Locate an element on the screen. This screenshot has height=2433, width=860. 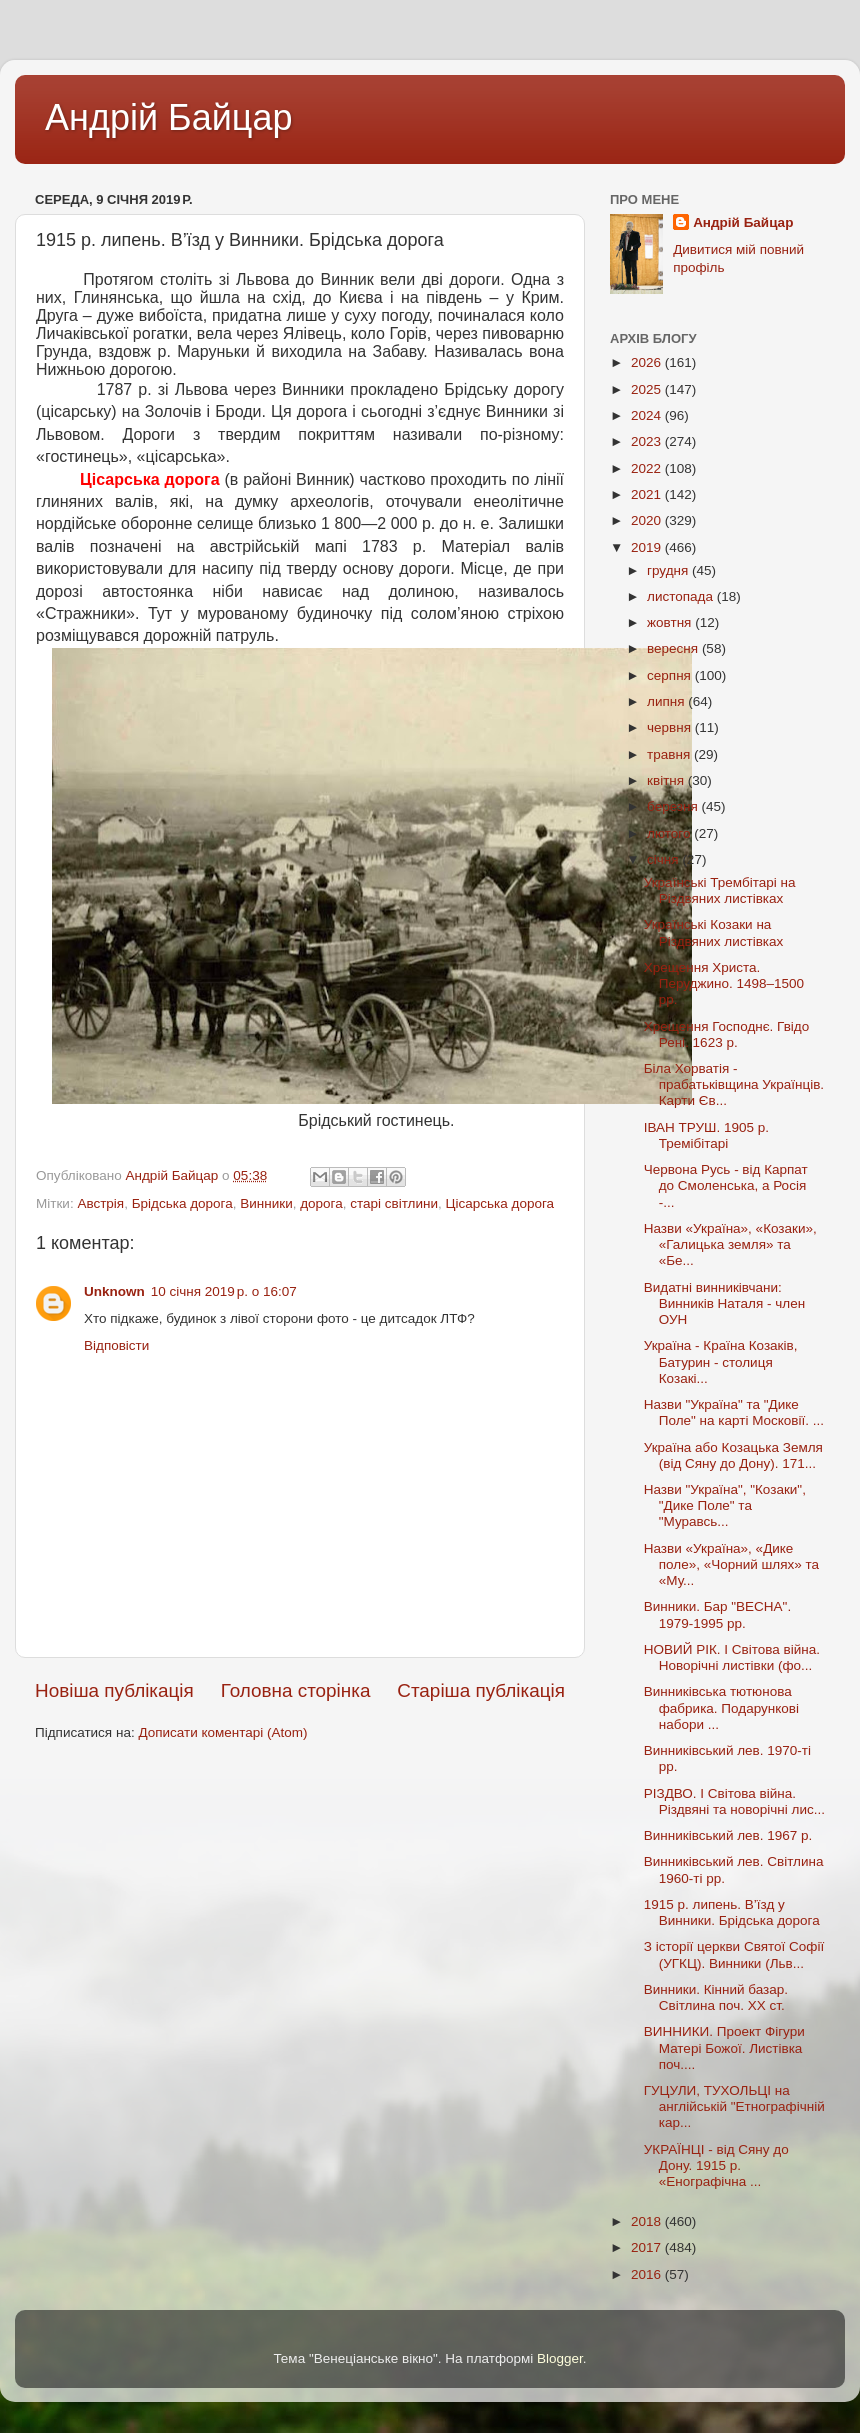
2020 is located at coordinates (648, 520).